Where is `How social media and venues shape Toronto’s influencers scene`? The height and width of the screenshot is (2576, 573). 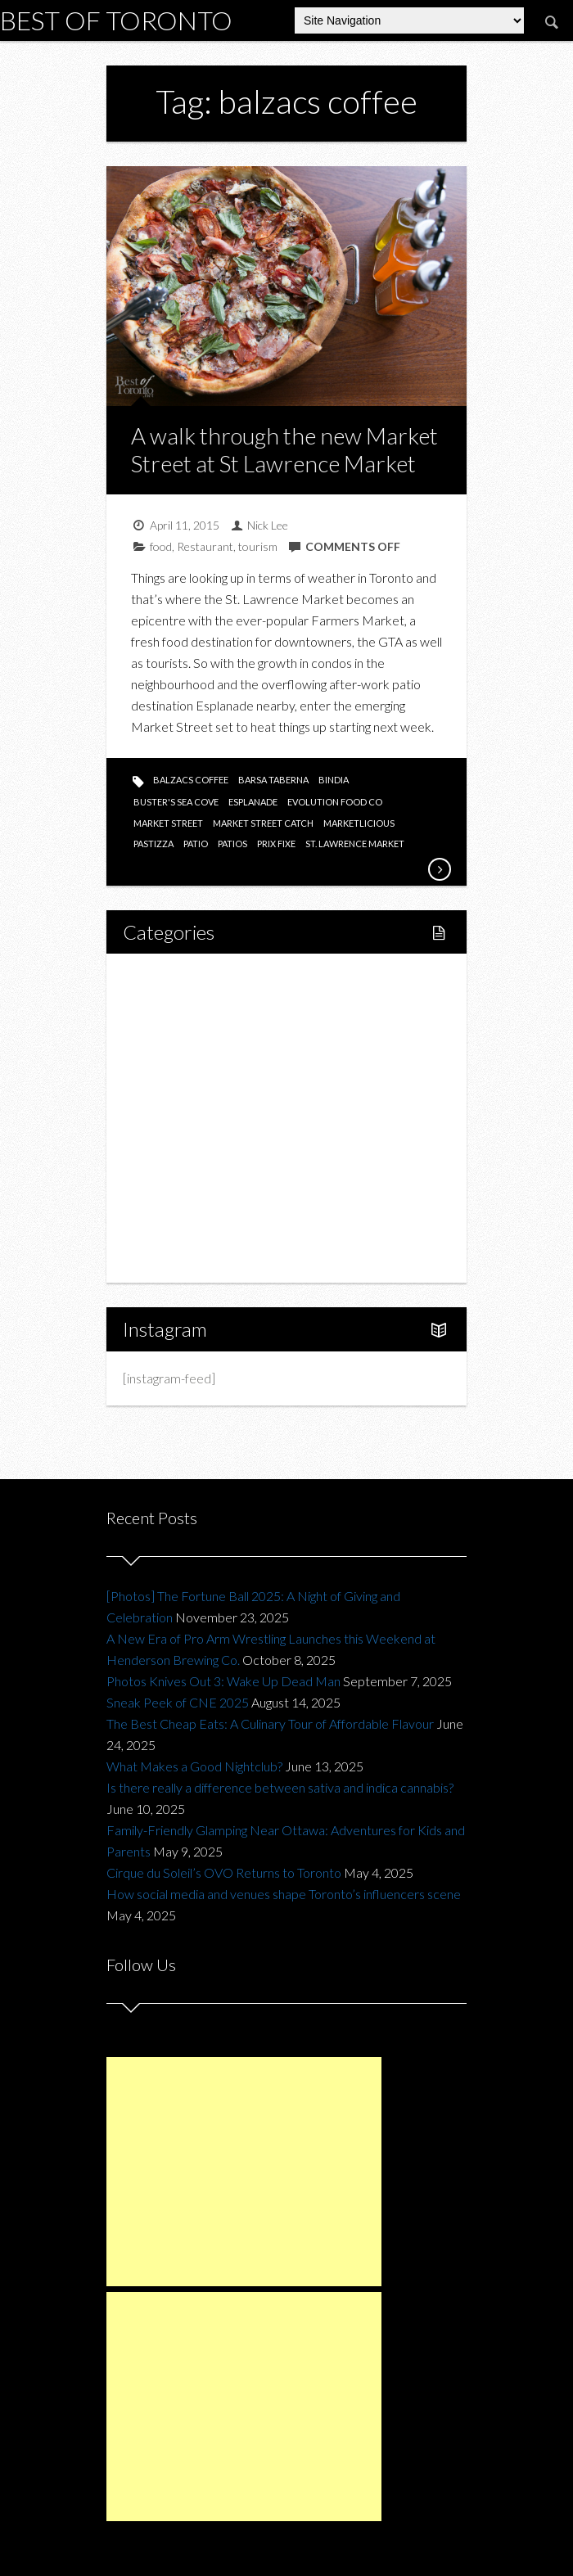 How social media and venues shape Toronto’s influencers scene is located at coordinates (283, 1894).